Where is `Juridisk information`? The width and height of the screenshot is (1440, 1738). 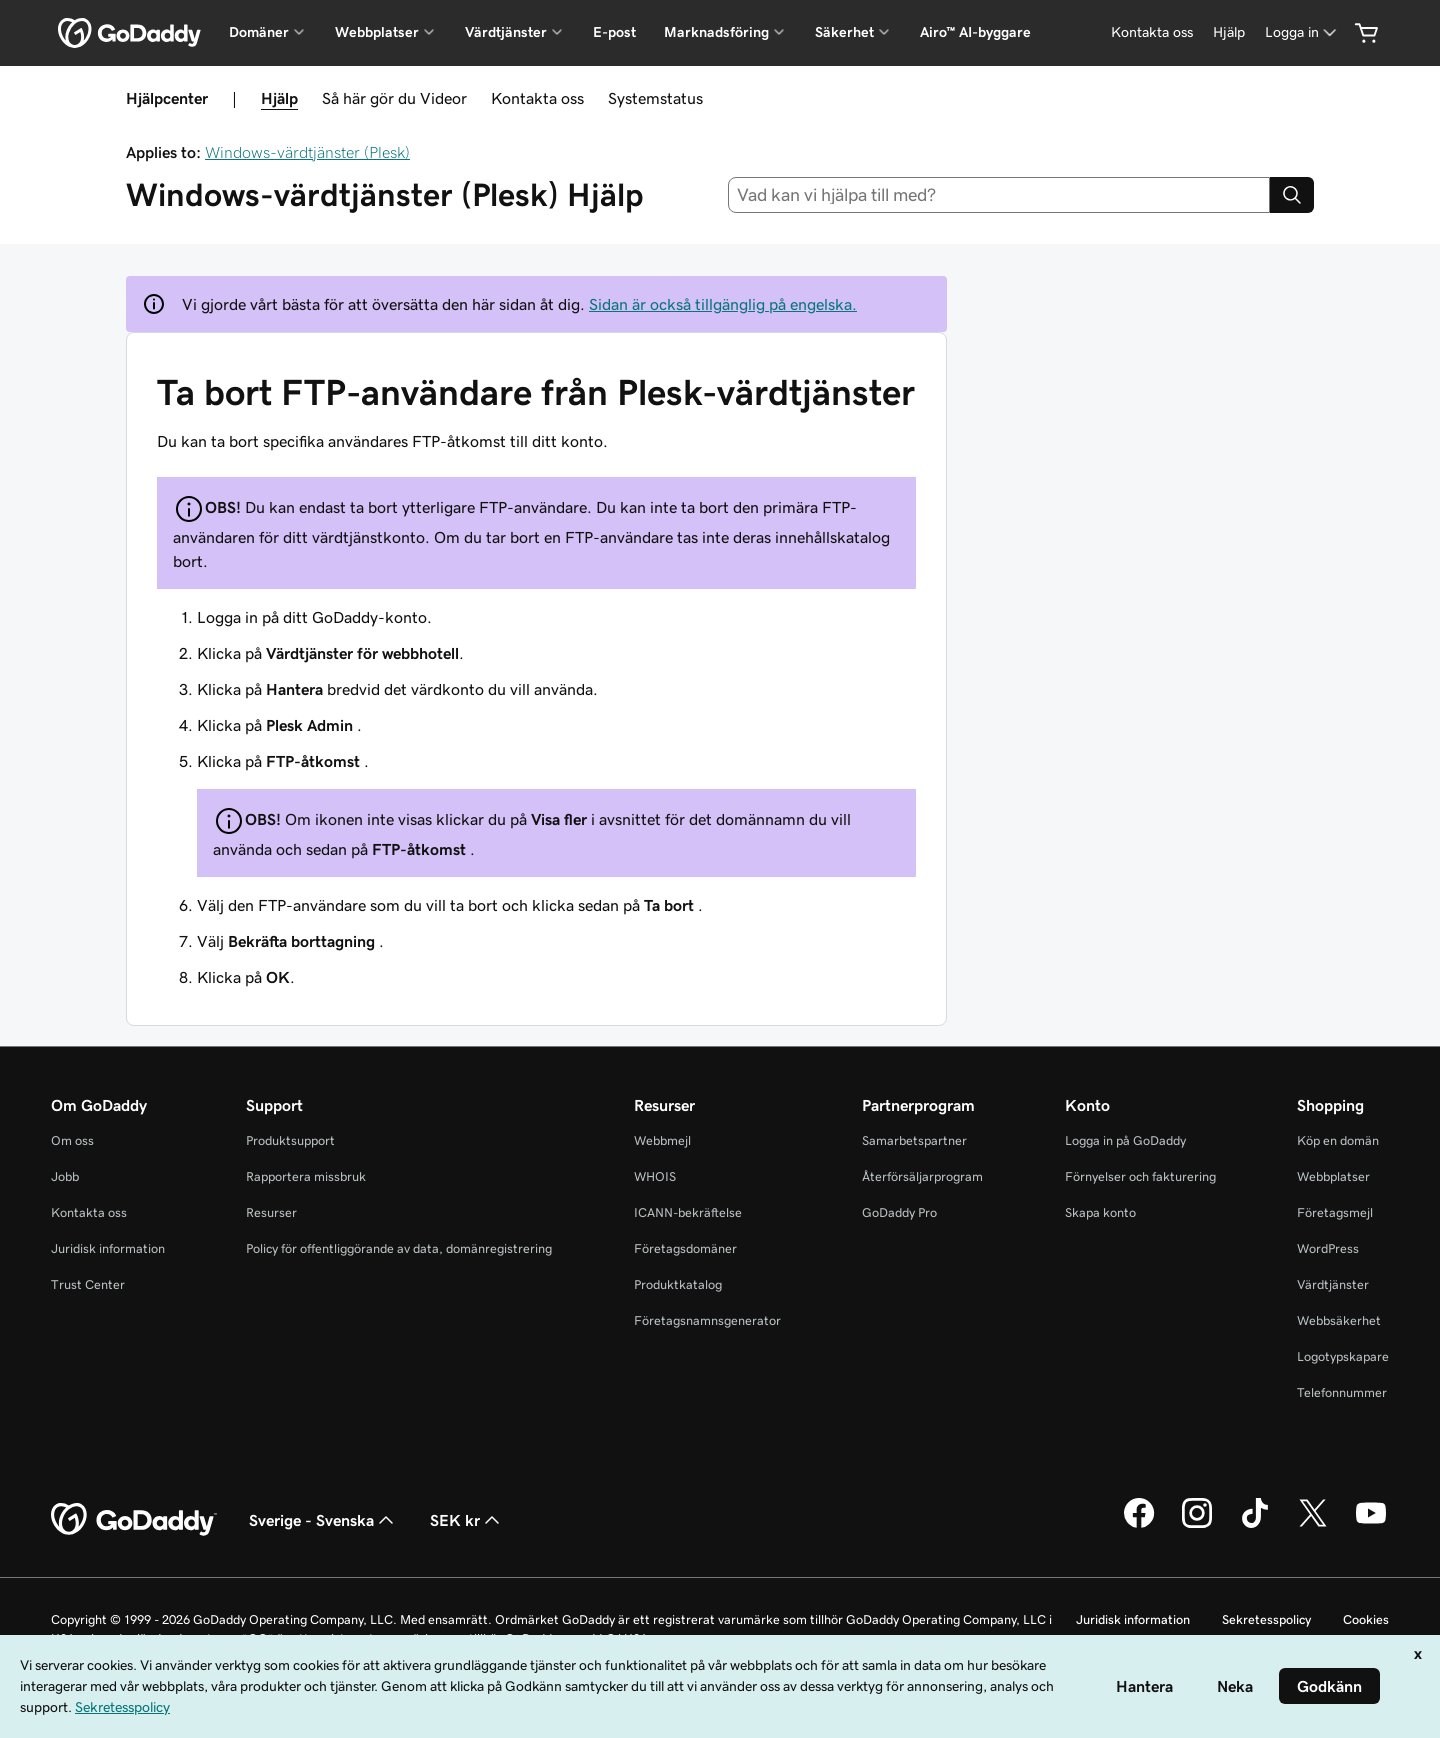
Juridisk information is located at coordinates (108, 1248).